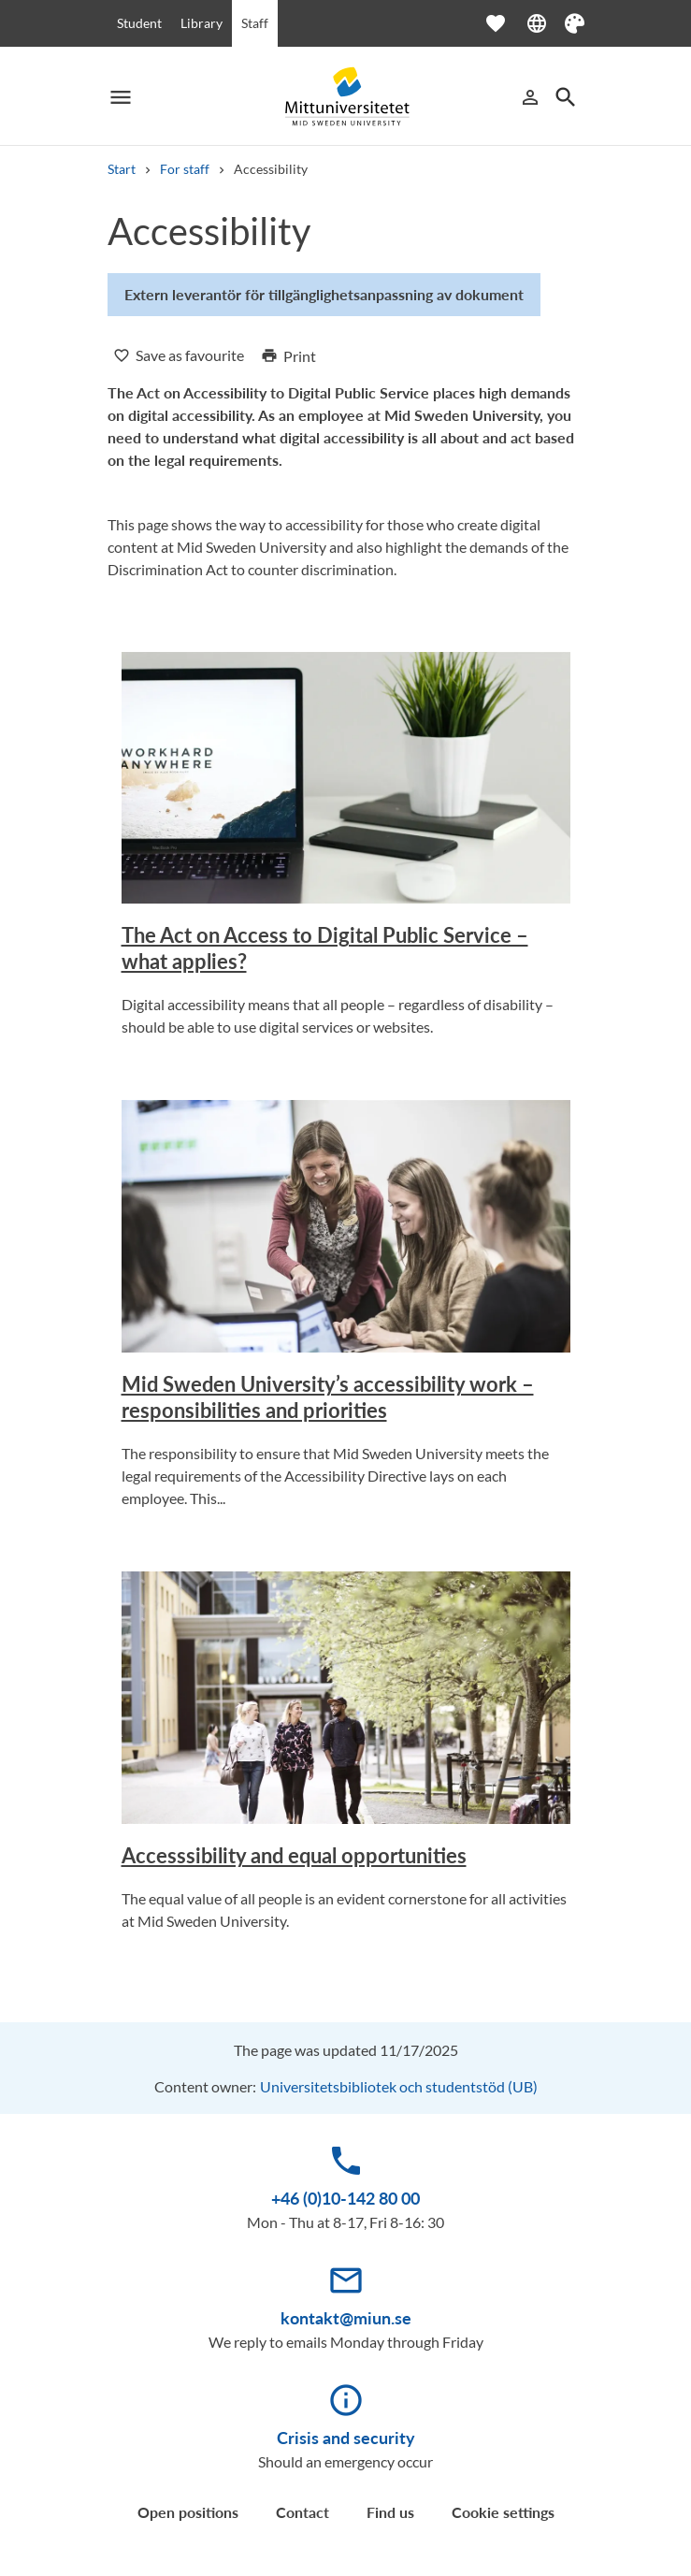 The width and height of the screenshot is (691, 2576). Describe the element at coordinates (346, 2318) in the screenshot. I see `kontakt@miun.se` at that location.